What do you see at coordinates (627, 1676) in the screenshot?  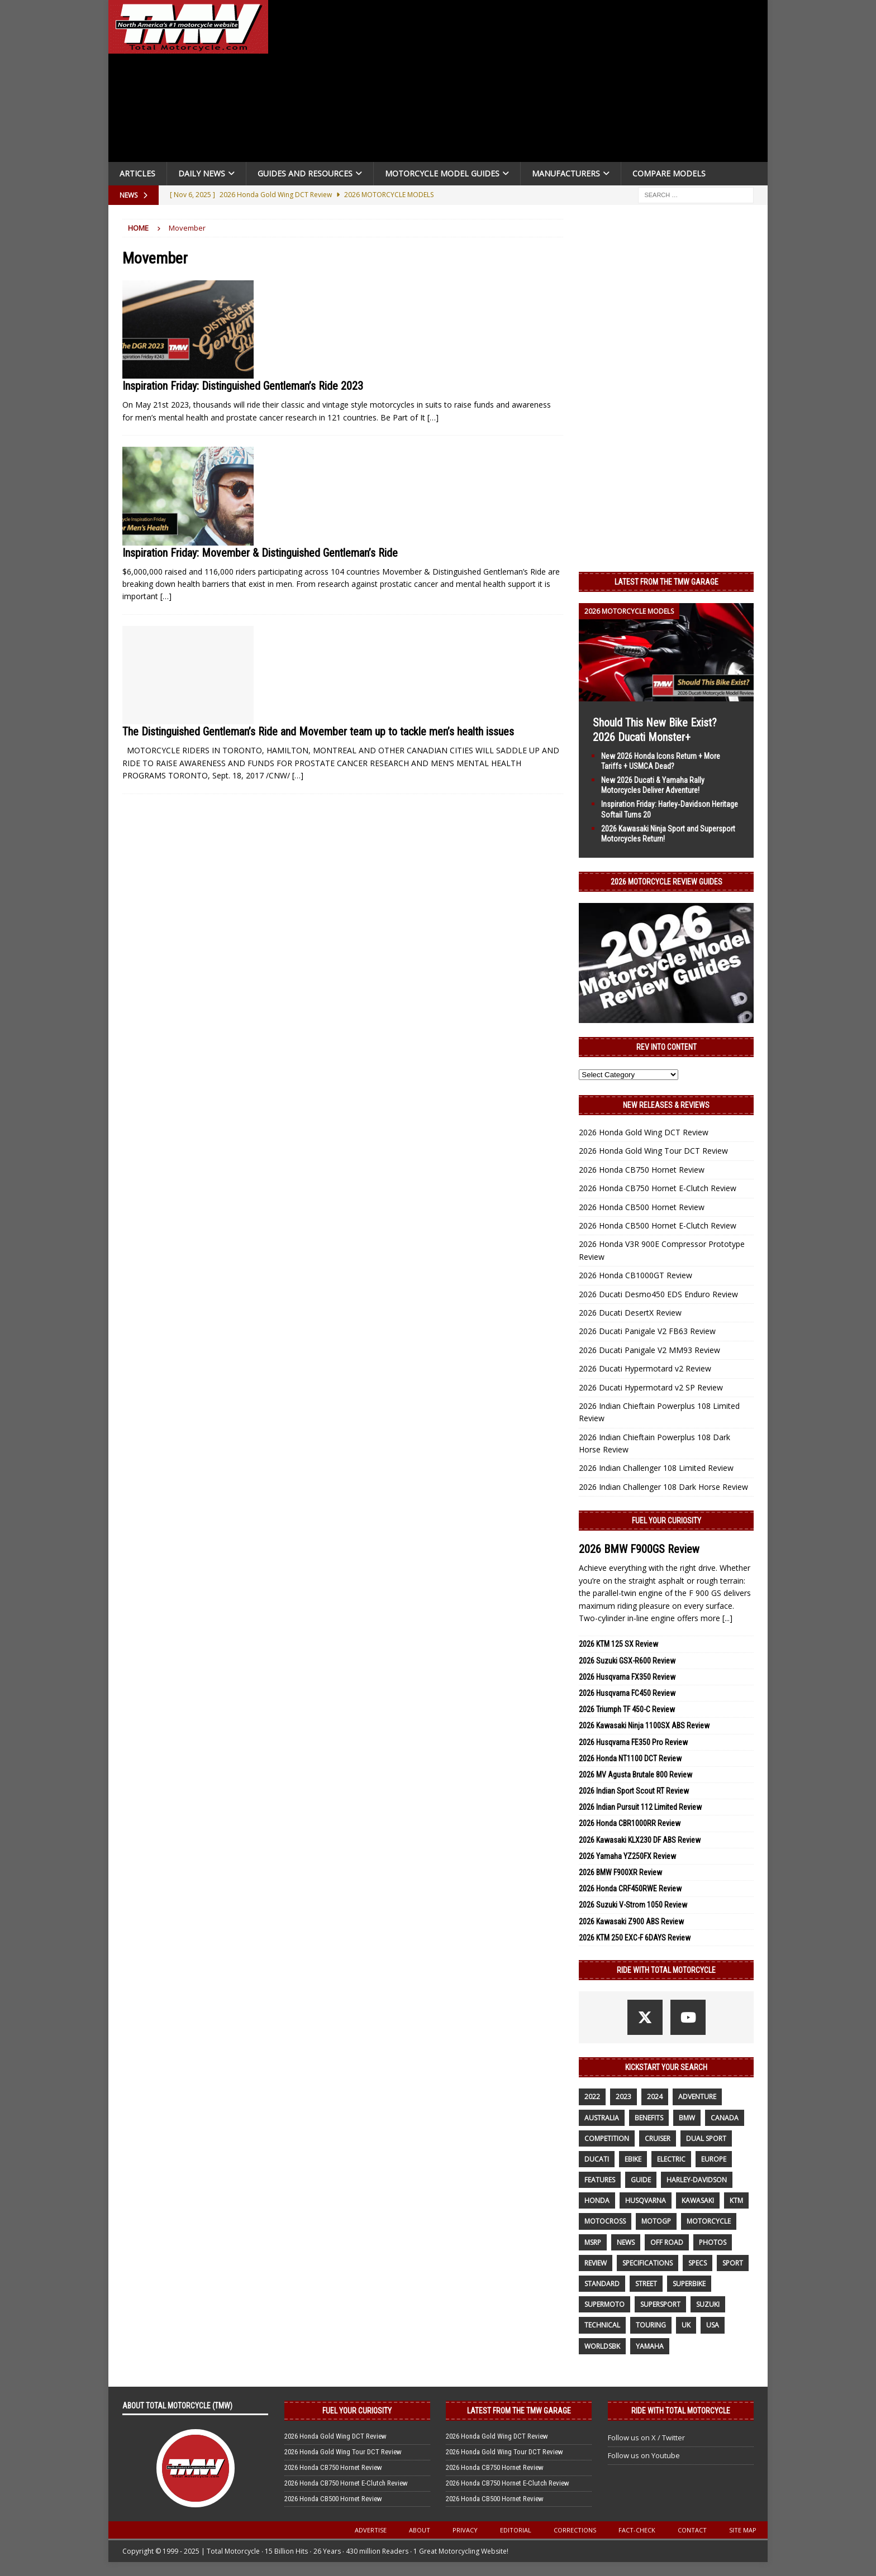 I see `2026 Husqvarna FX350 Review` at bounding box center [627, 1676].